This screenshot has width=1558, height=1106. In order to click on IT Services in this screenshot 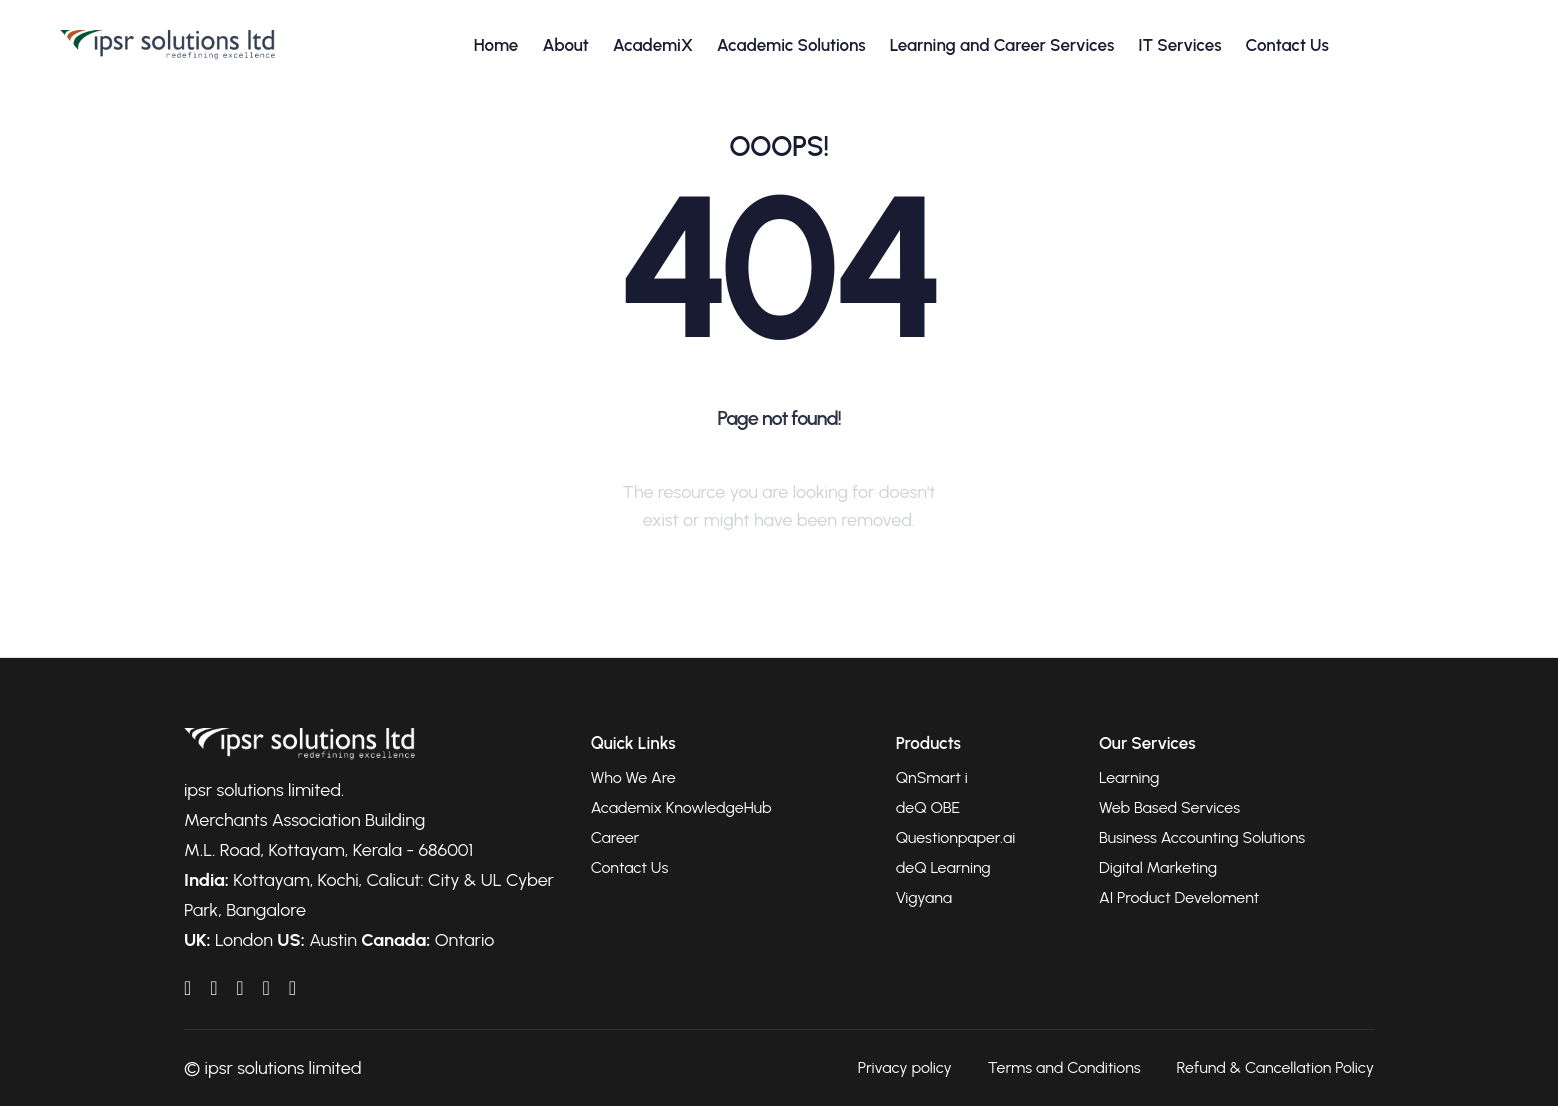, I will do `click(1179, 45)`.